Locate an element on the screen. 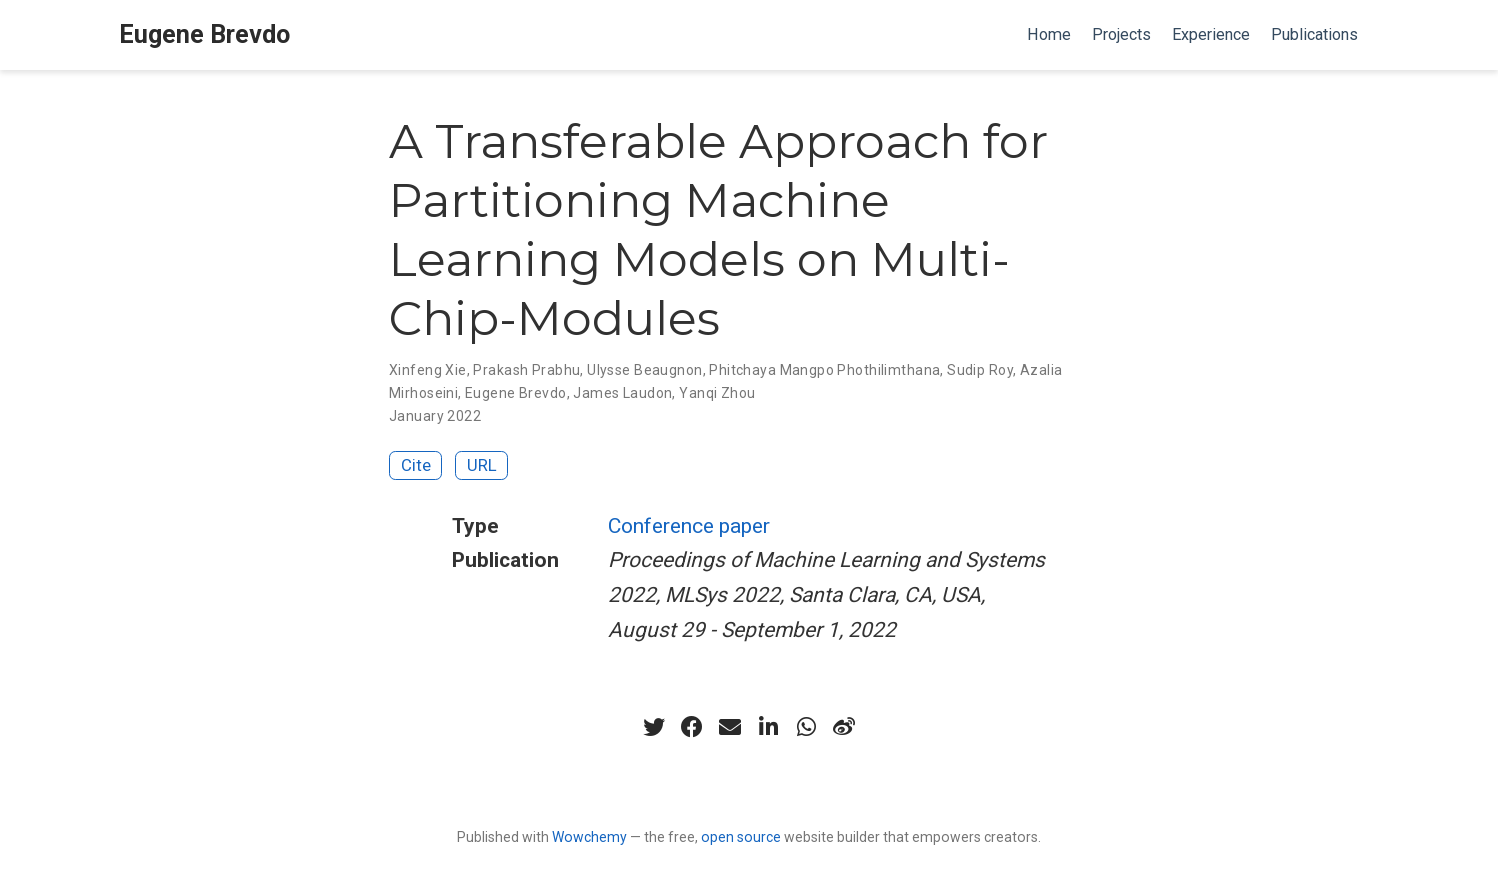 This screenshot has width=1498, height=870. URL is located at coordinates (482, 465).